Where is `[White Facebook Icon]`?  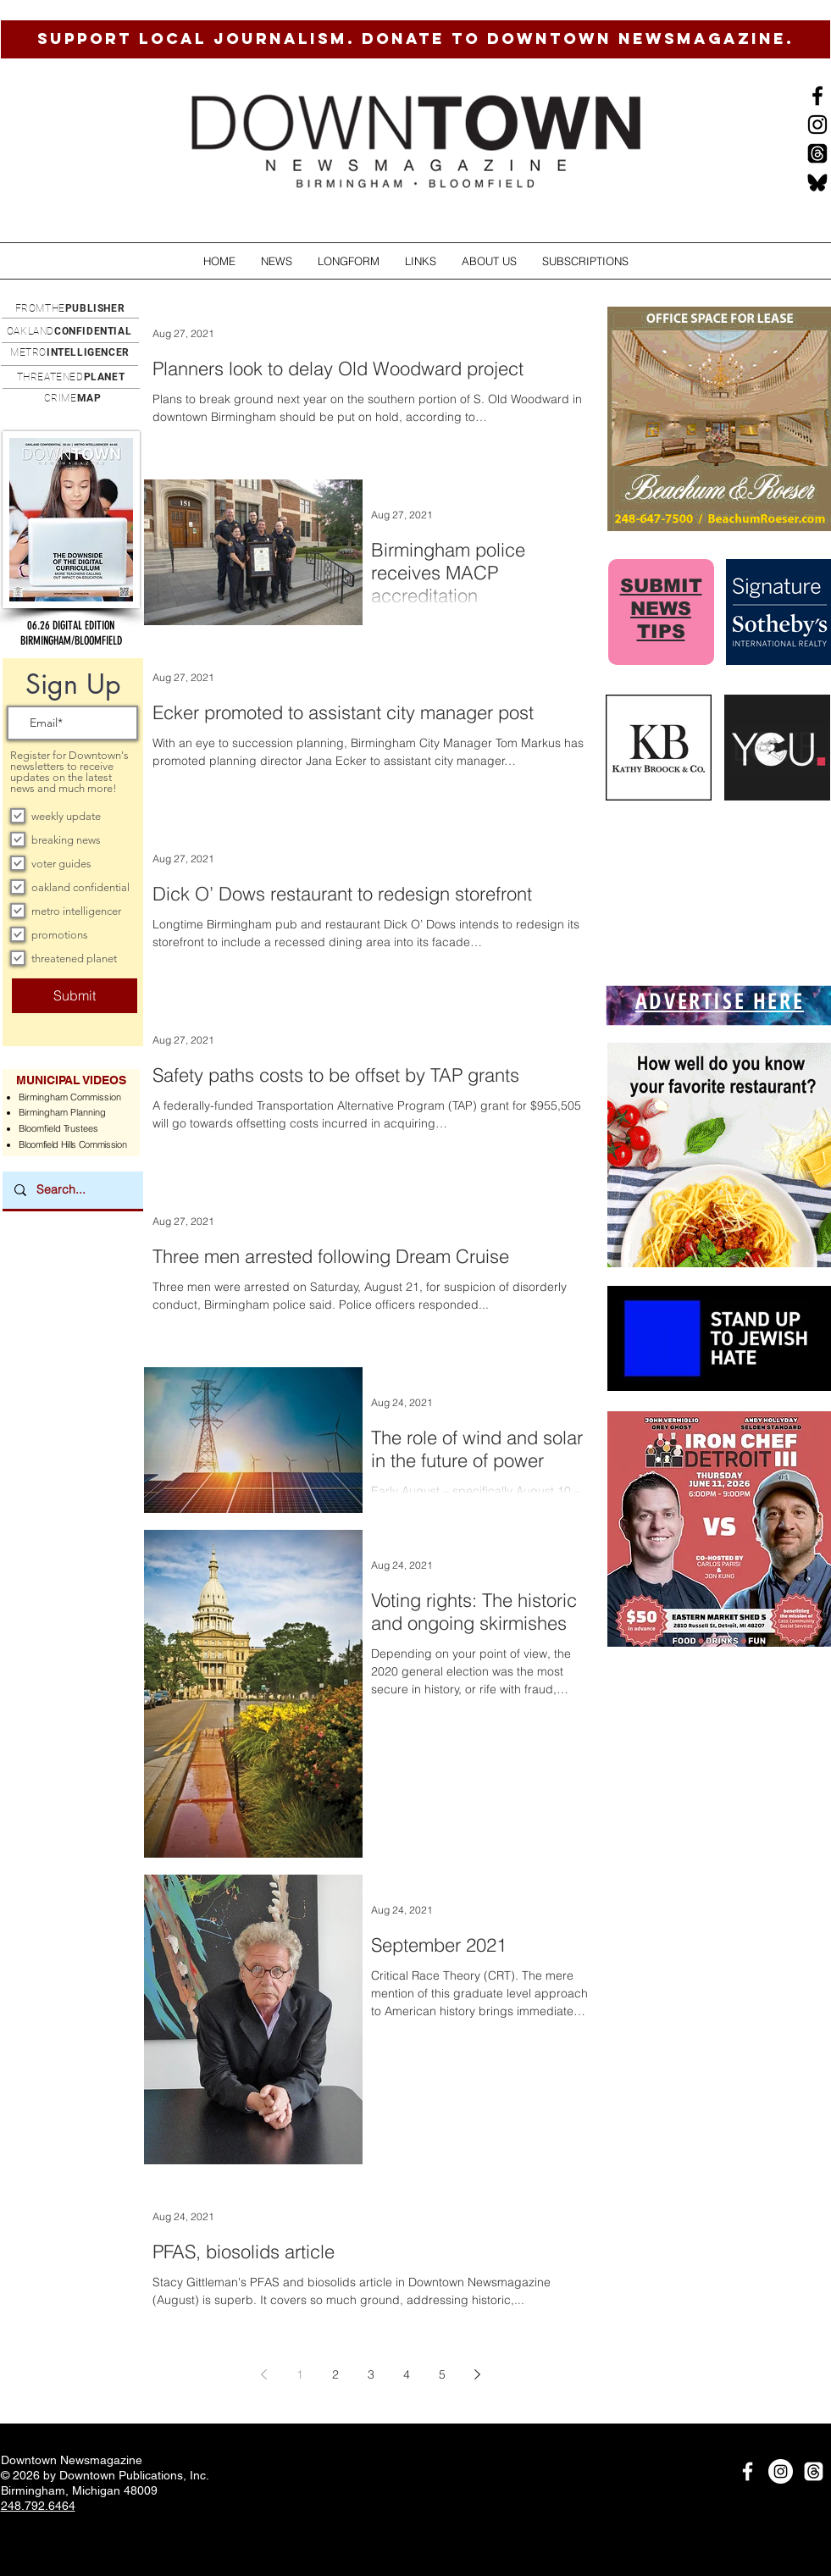 [White Facebook Icon] is located at coordinates (747, 2471).